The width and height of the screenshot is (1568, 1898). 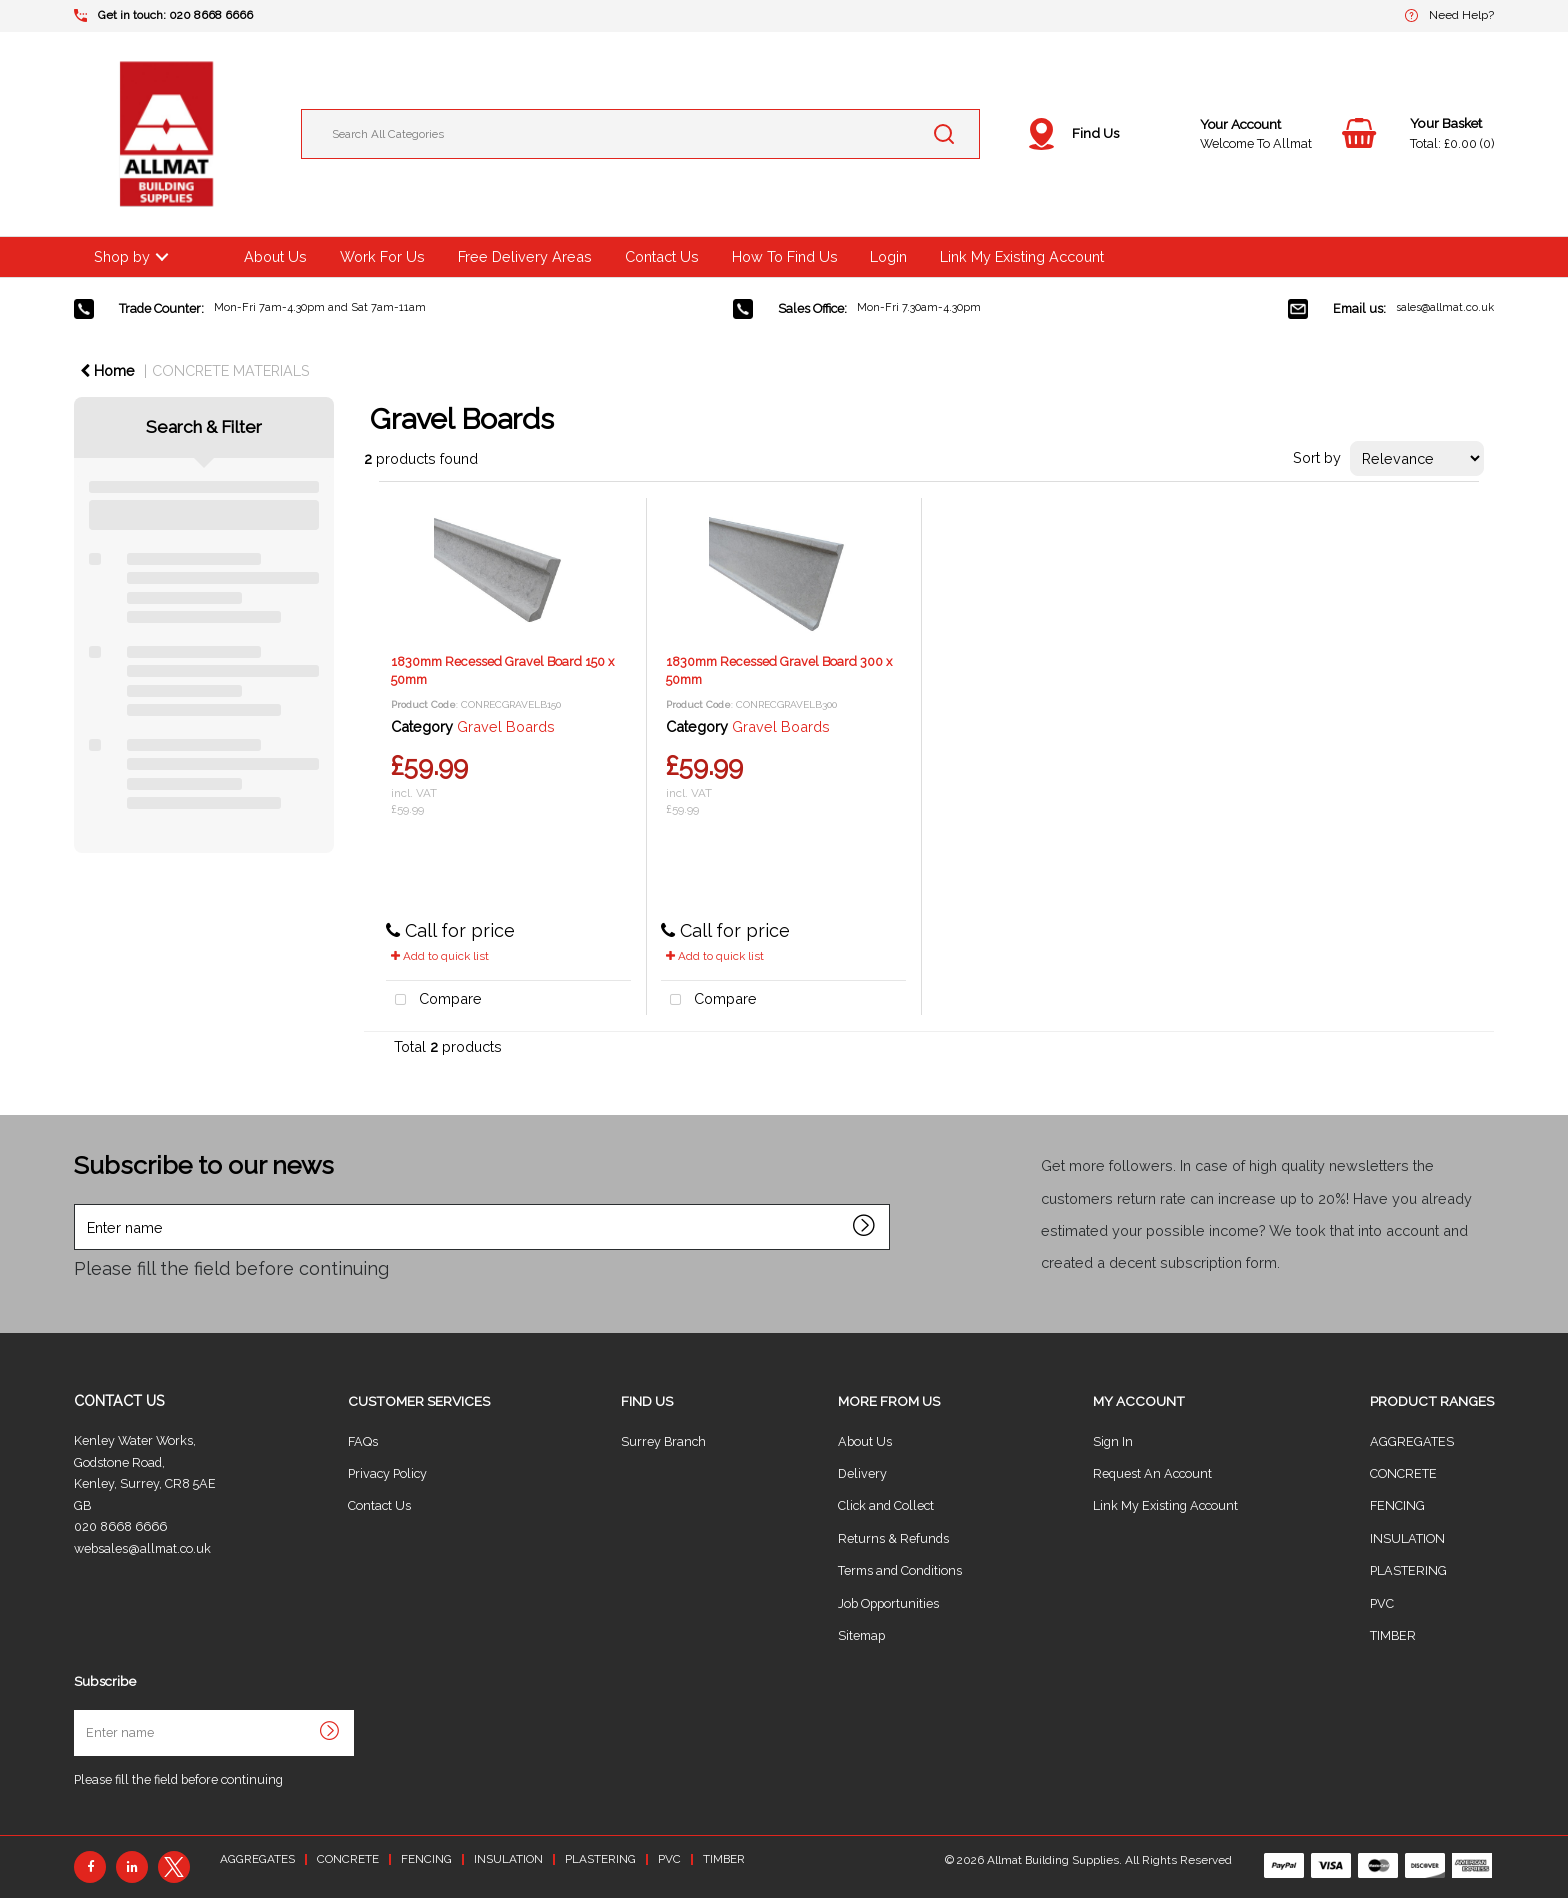 I want to click on [Search All Categories], so click(x=640, y=134).